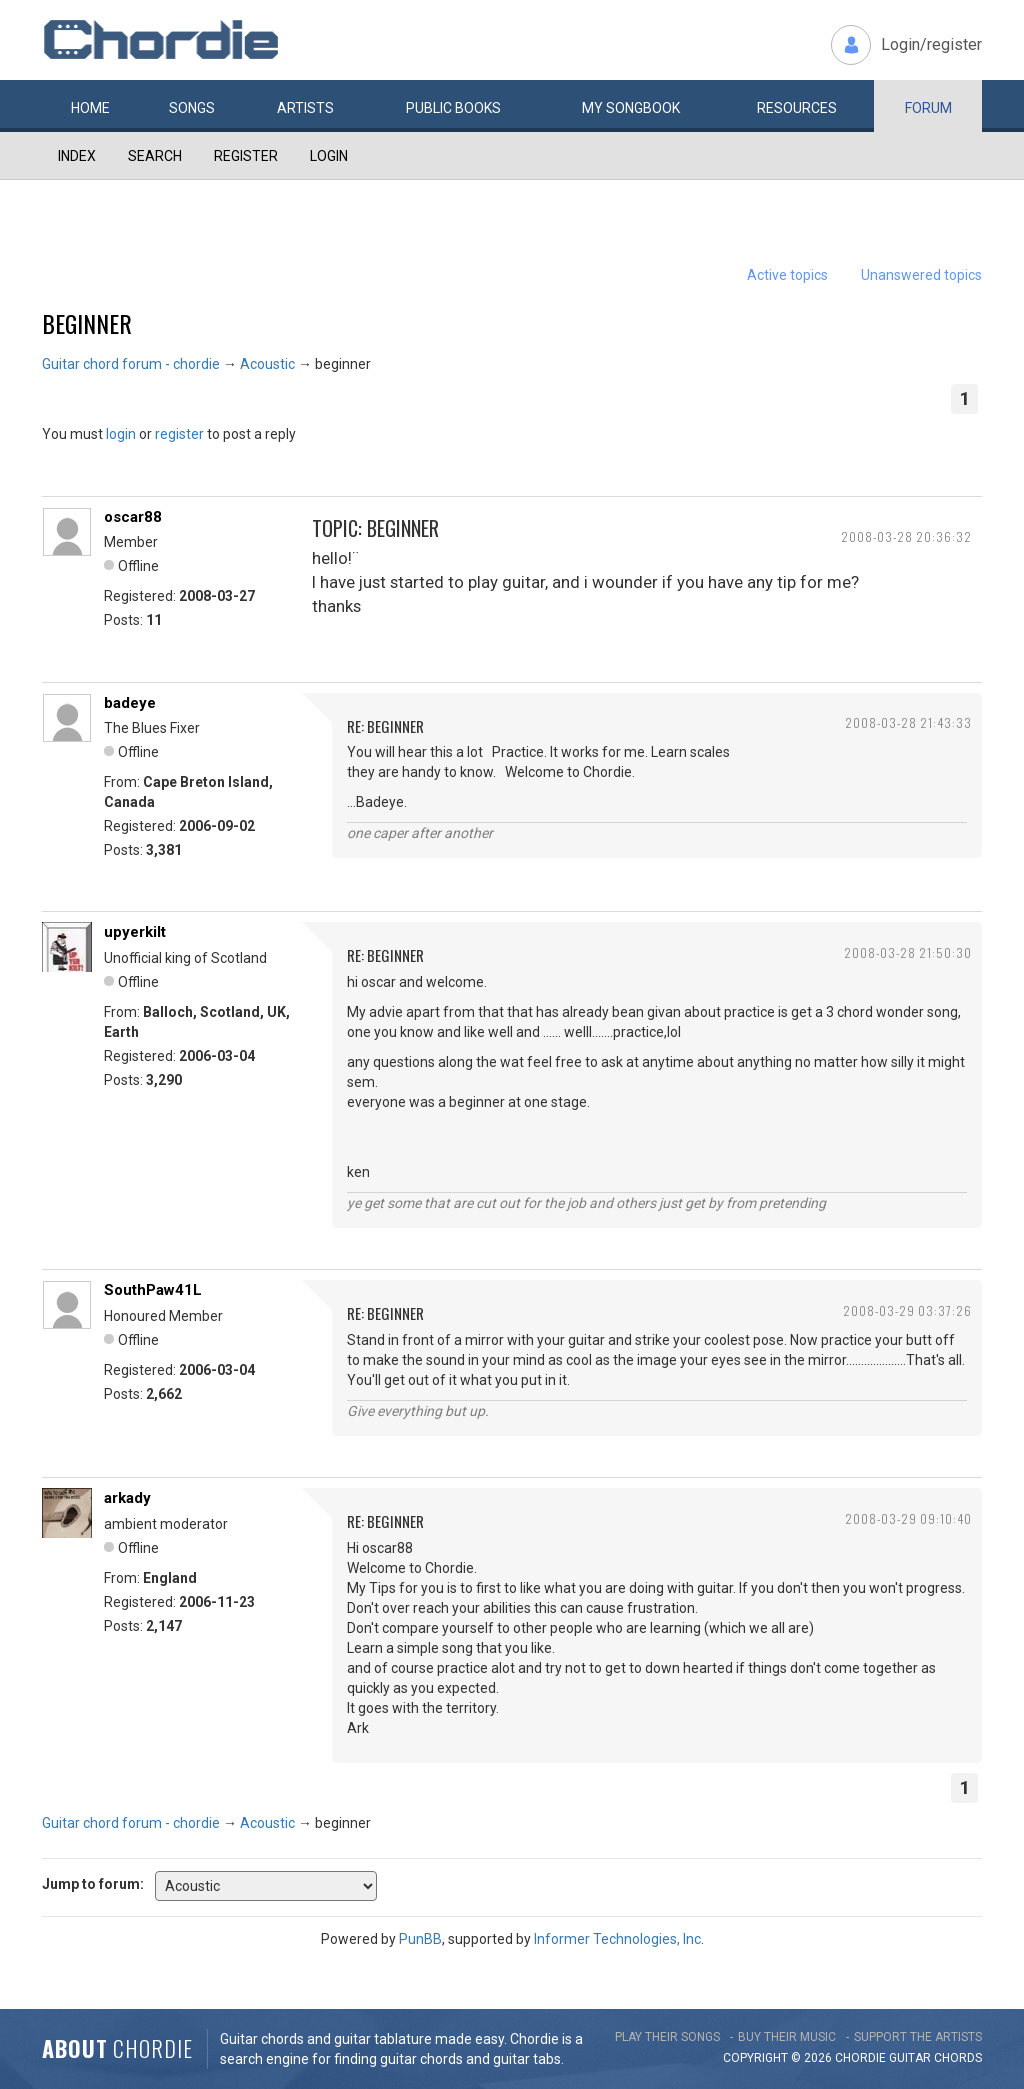  What do you see at coordinates (153, 1290) in the screenshot?
I see `SouthPaw41L` at bounding box center [153, 1290].